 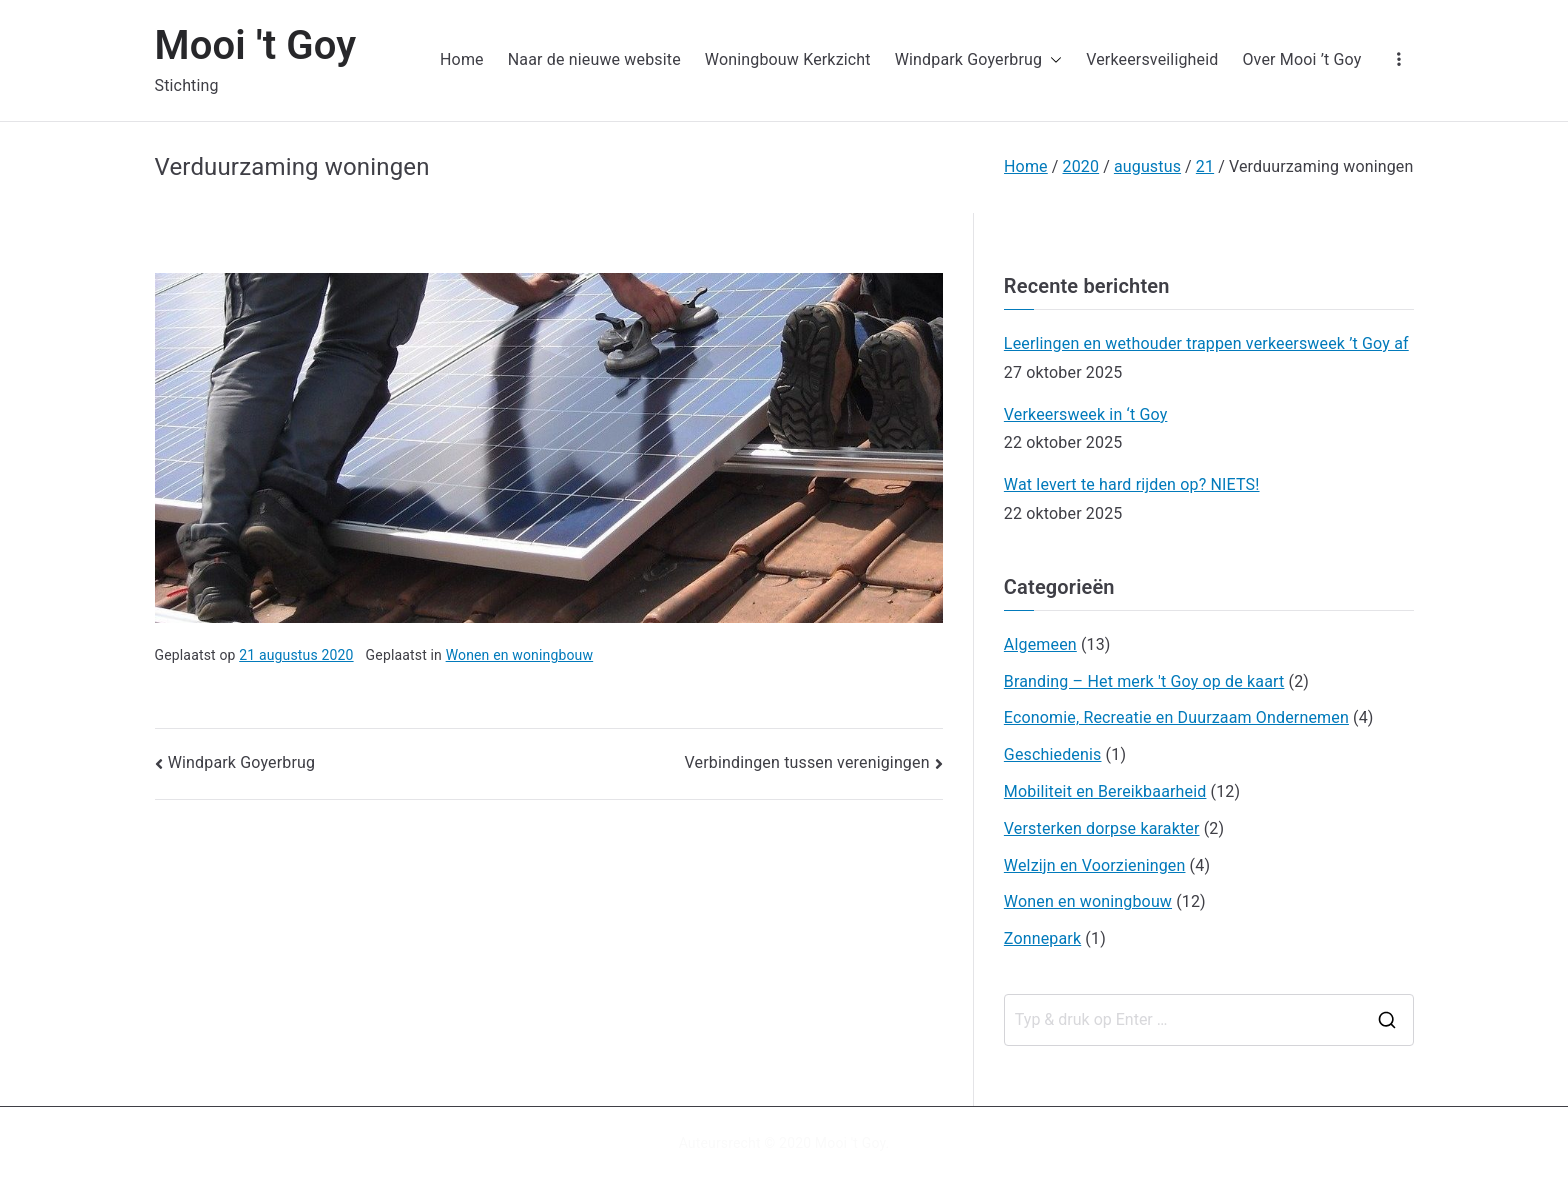 I want to click on [button], so click(x=1052, y=60).